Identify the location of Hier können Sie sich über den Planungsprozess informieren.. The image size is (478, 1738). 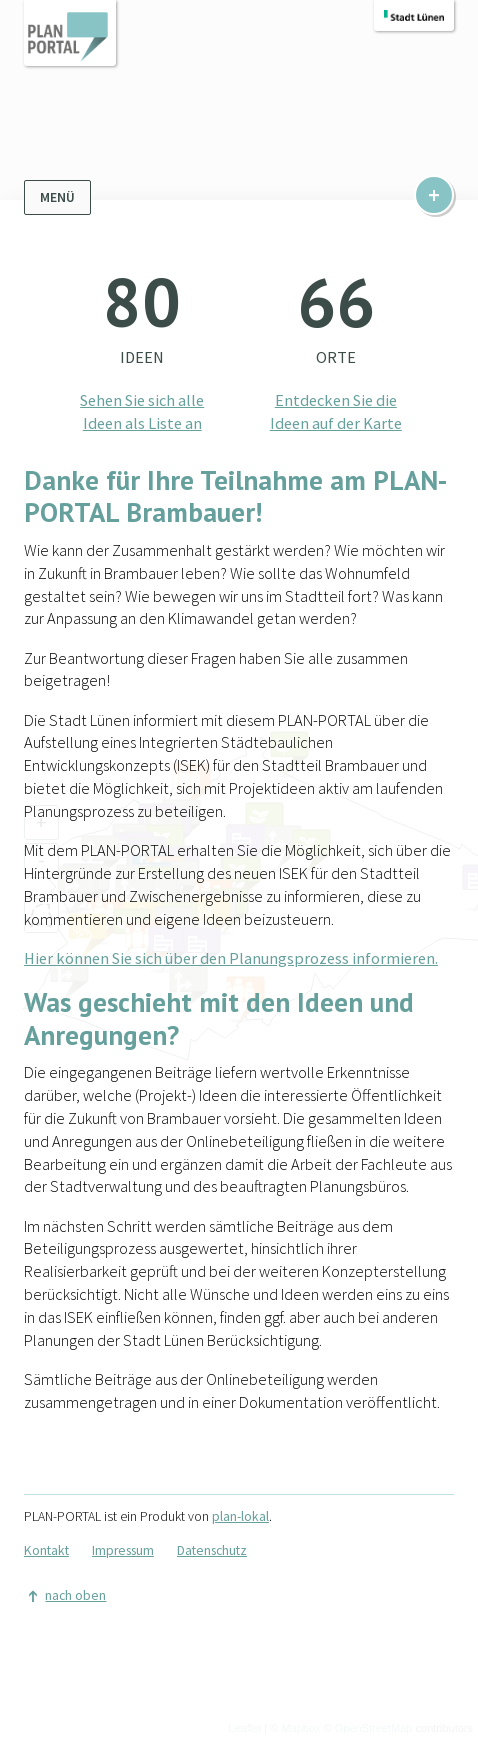
(231, 958).